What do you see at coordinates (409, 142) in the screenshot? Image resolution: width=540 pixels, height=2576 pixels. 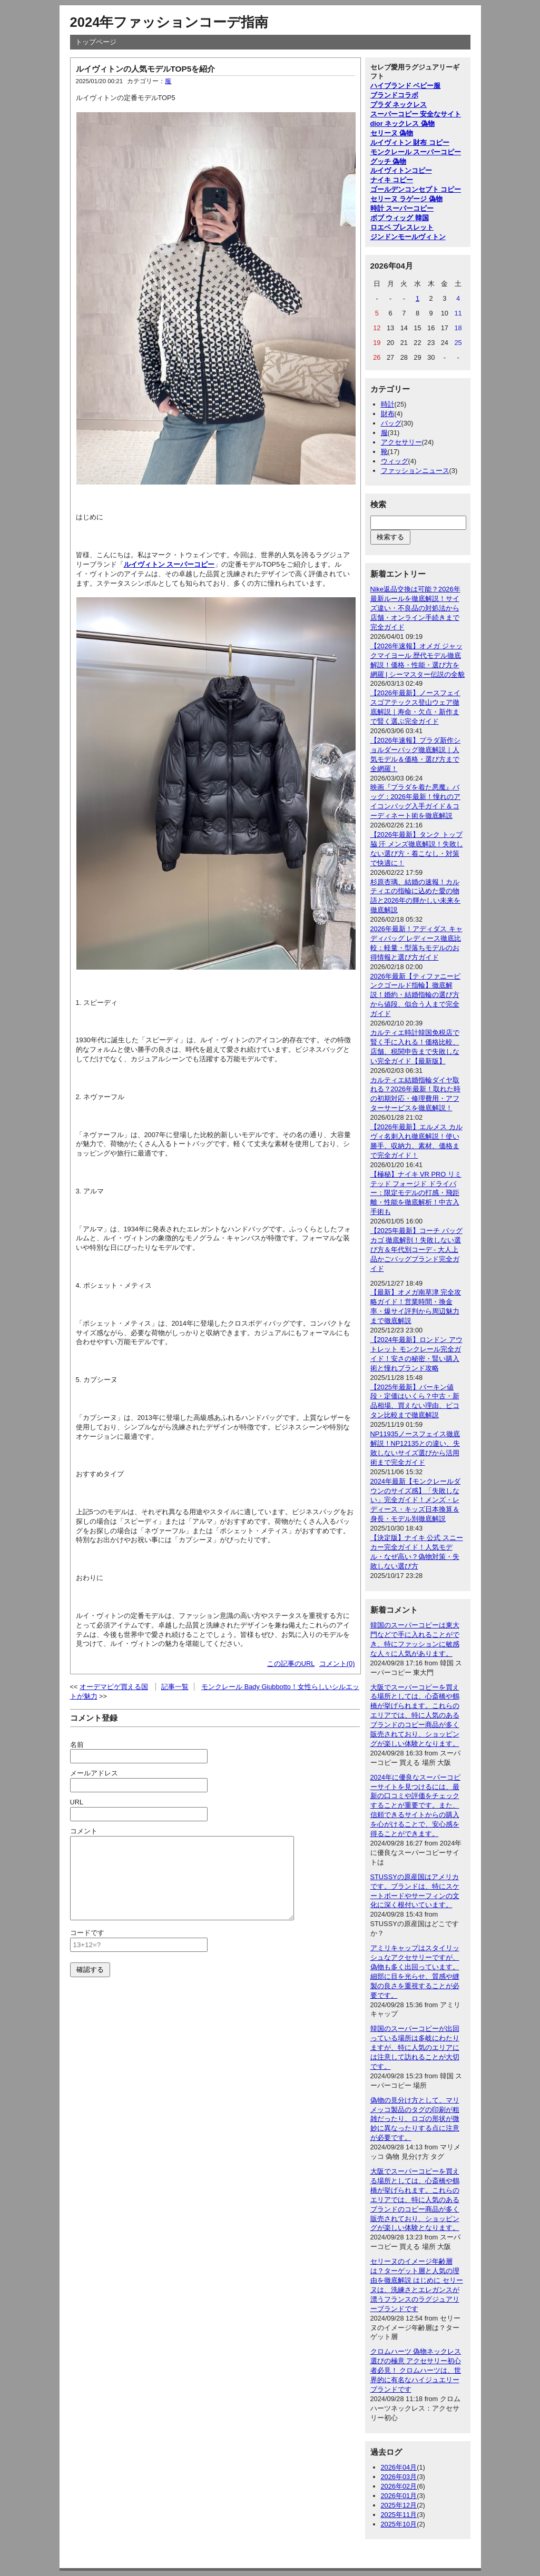 I see `ルイヴィトン 財布 コピー` at bounding box center [409, 142].